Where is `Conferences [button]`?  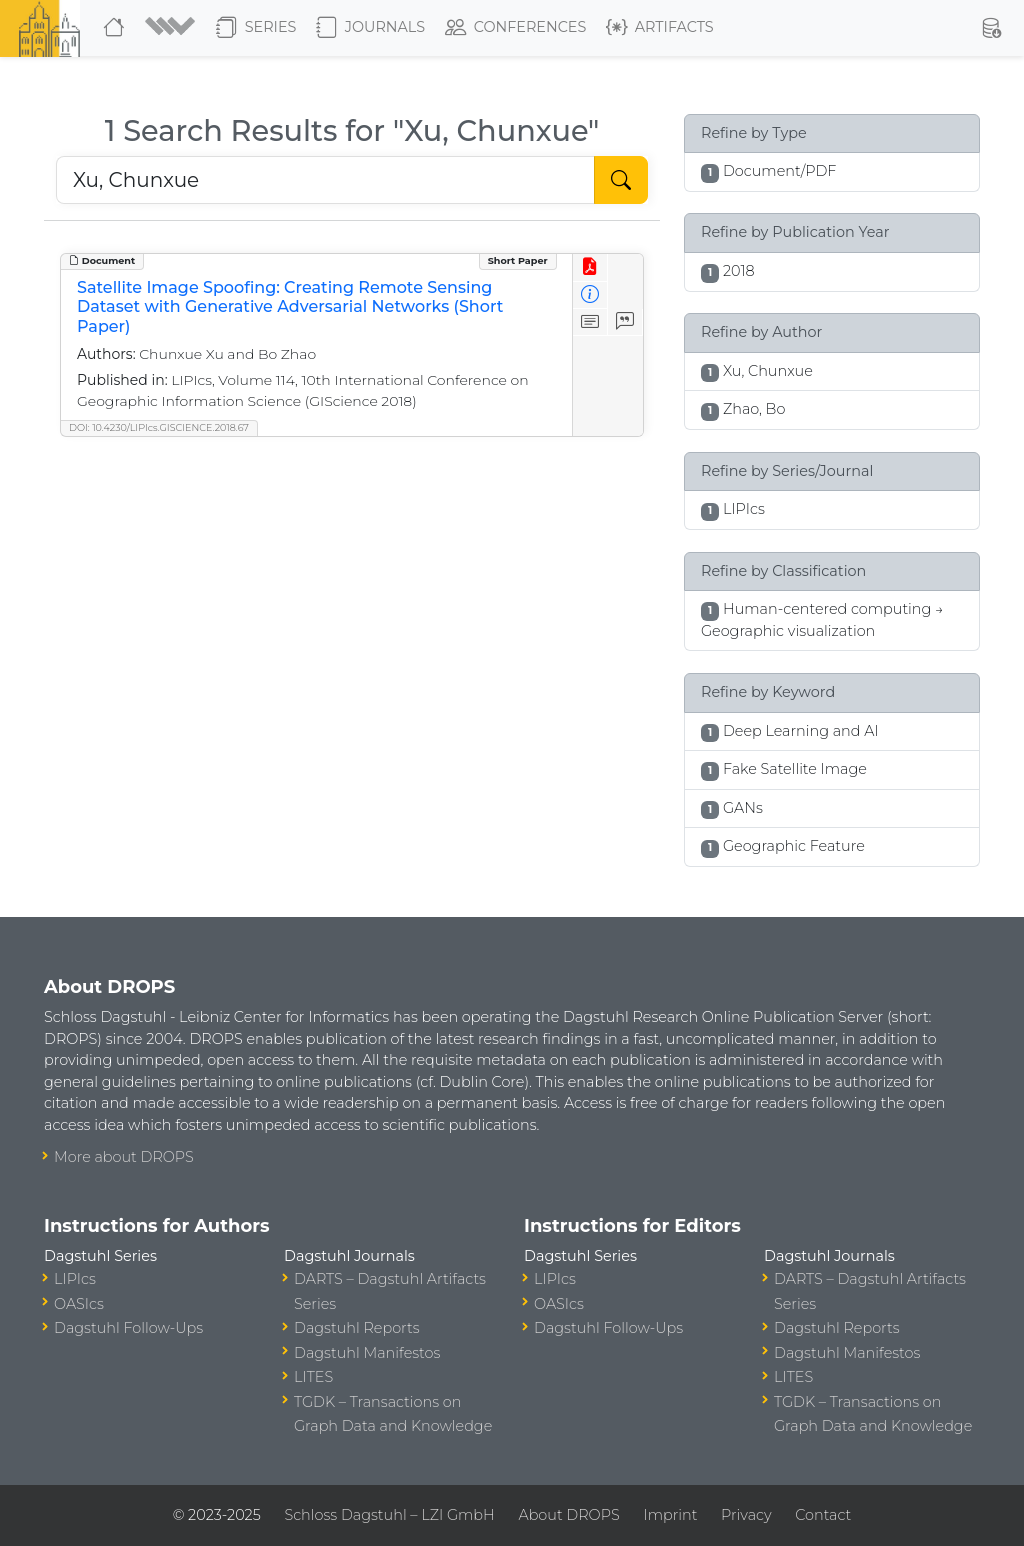
Conferences [button] is located at coordinates (516, 28).